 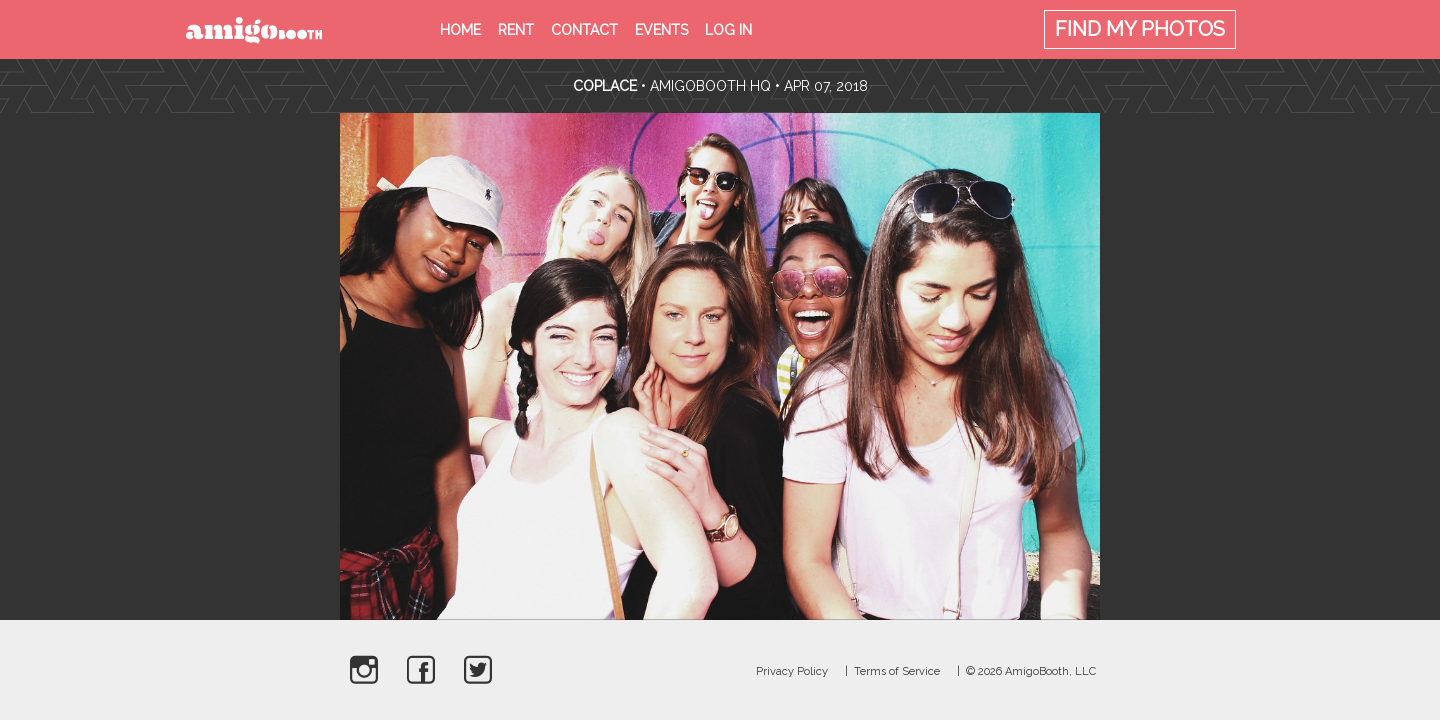 What do you see at coordinates (661, 30) in the screenshot?
I see `Events` at bounding box center [661, 30].